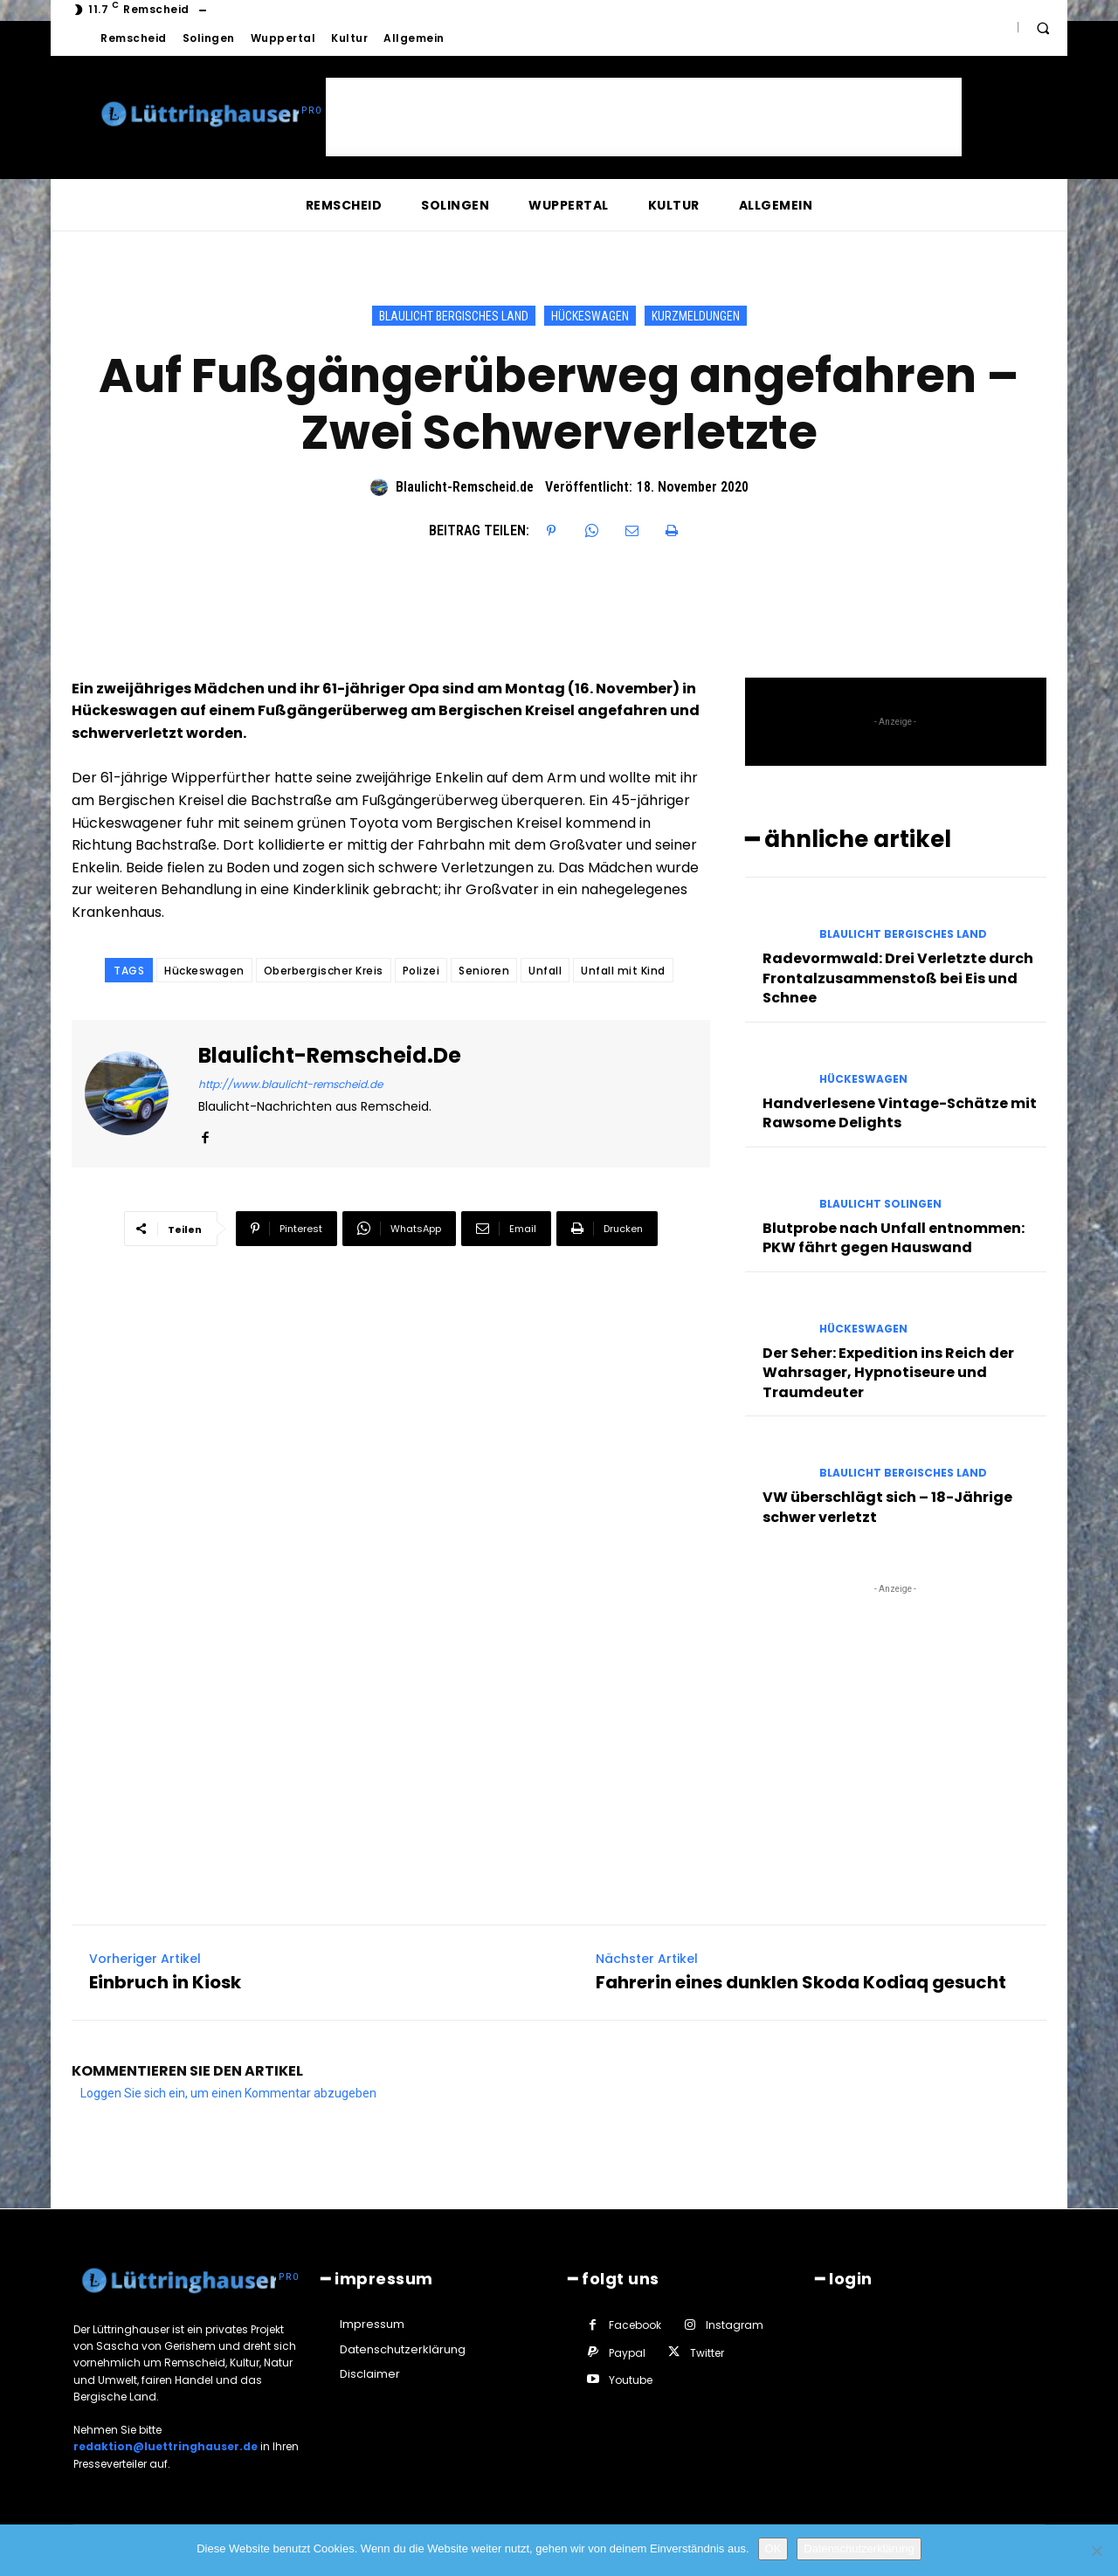 The height and width of the screenshot is (2576, 1118). Describe the element at coordinates (734, 2325) in the screenshot. I see `Instagram` at that location.